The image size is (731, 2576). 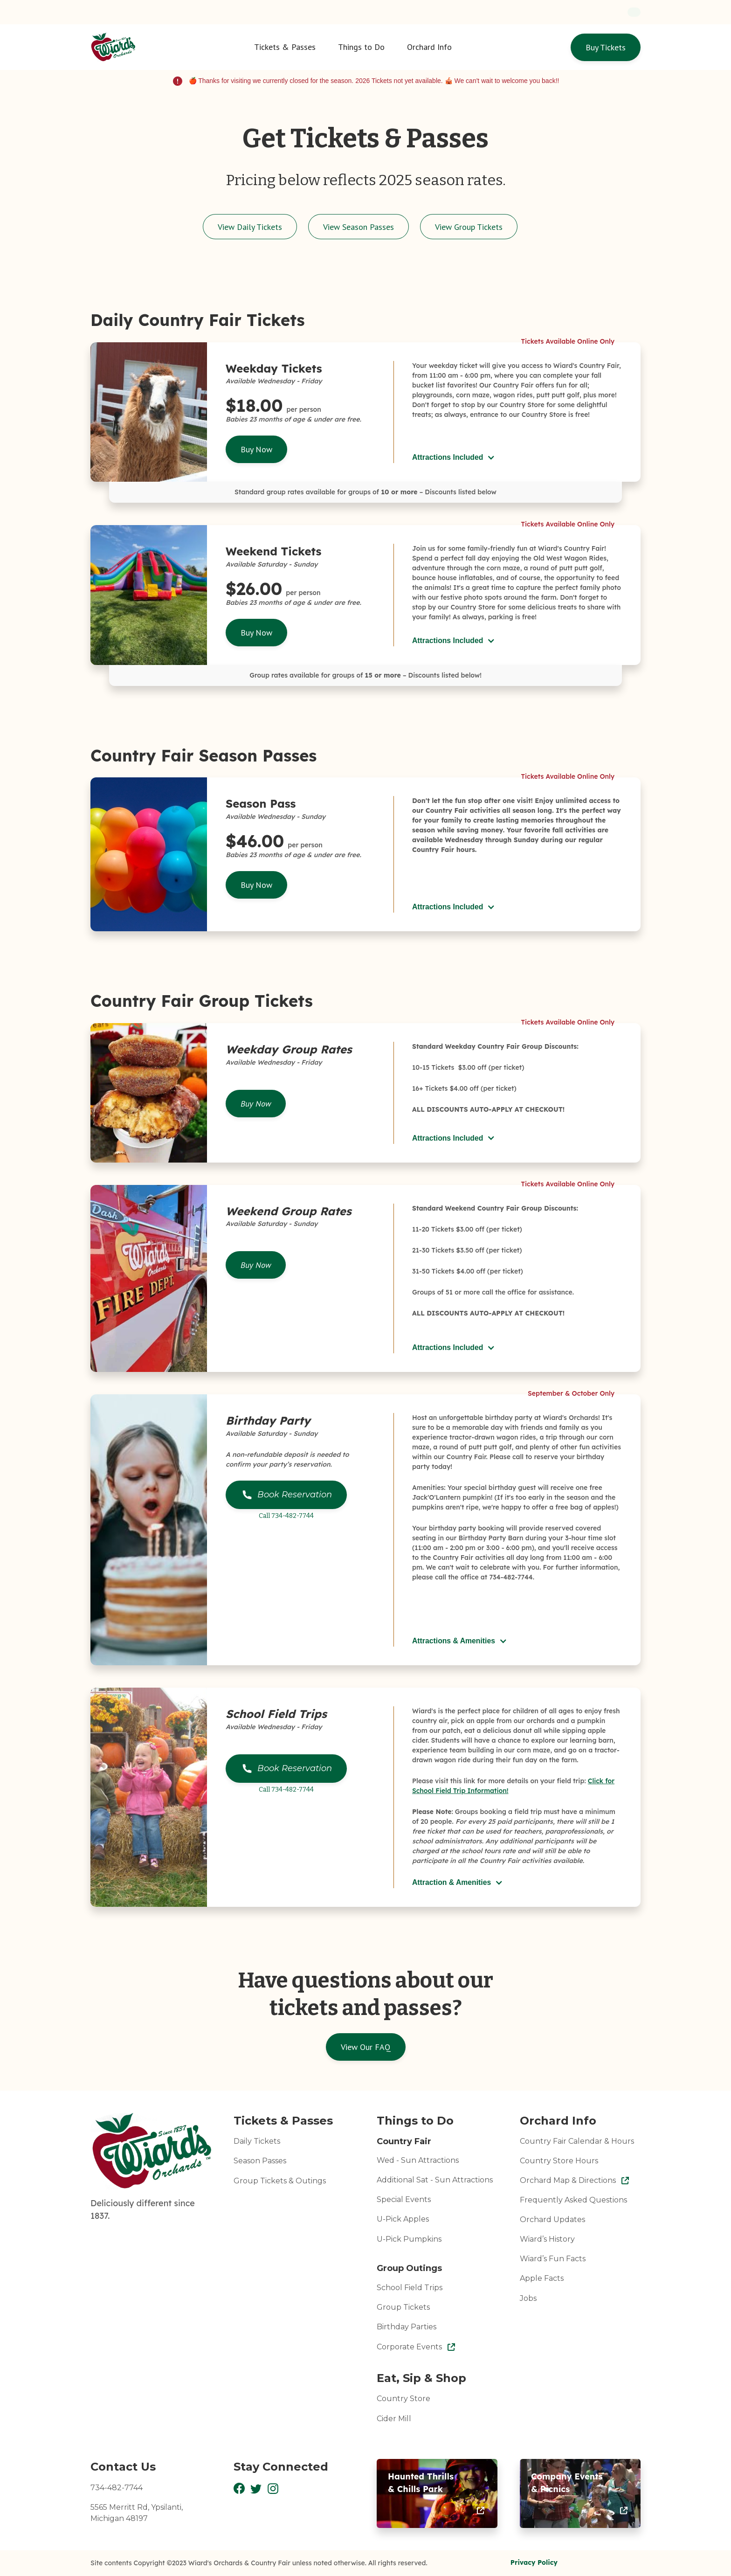 I want to click on View Daily Tickets, so click(x=250, y=227).